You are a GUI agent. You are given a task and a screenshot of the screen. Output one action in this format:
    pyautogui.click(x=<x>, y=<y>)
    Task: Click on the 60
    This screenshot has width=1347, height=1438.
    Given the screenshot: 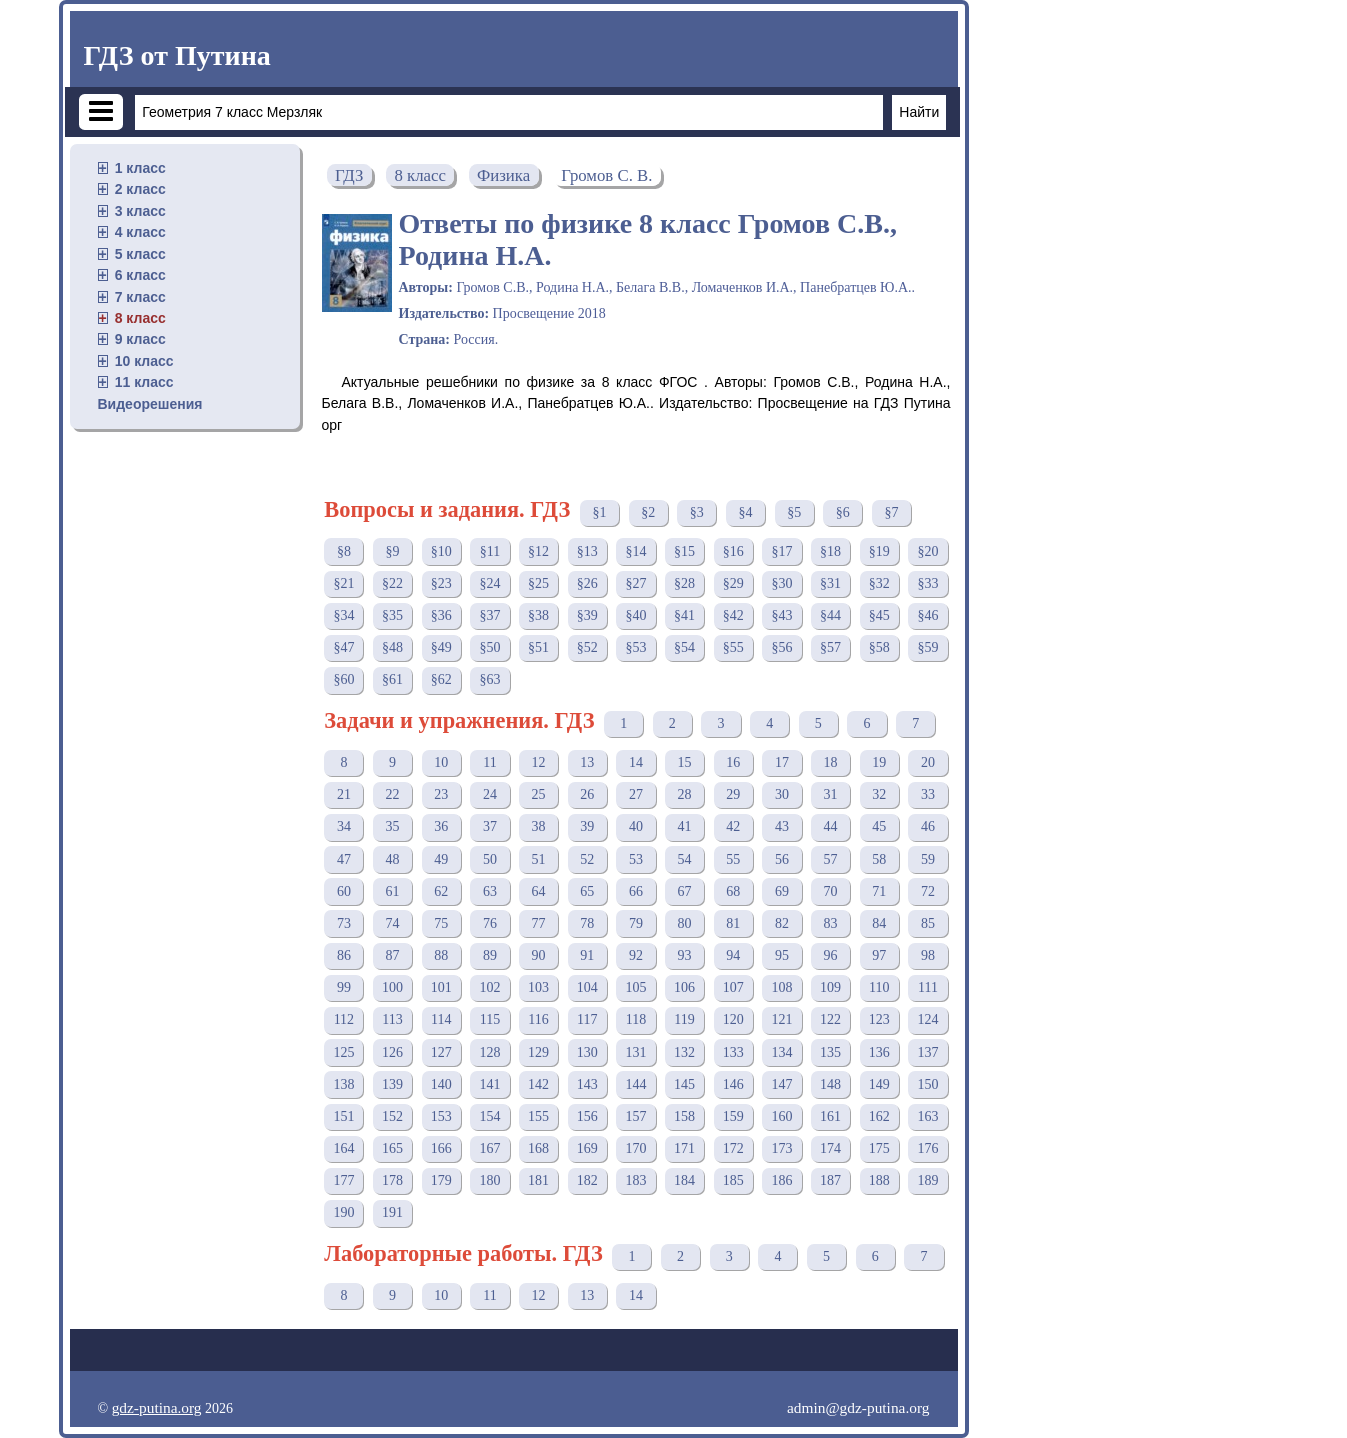 What is the action you would take?
    pyautogui.click(x=344, y=891)
    